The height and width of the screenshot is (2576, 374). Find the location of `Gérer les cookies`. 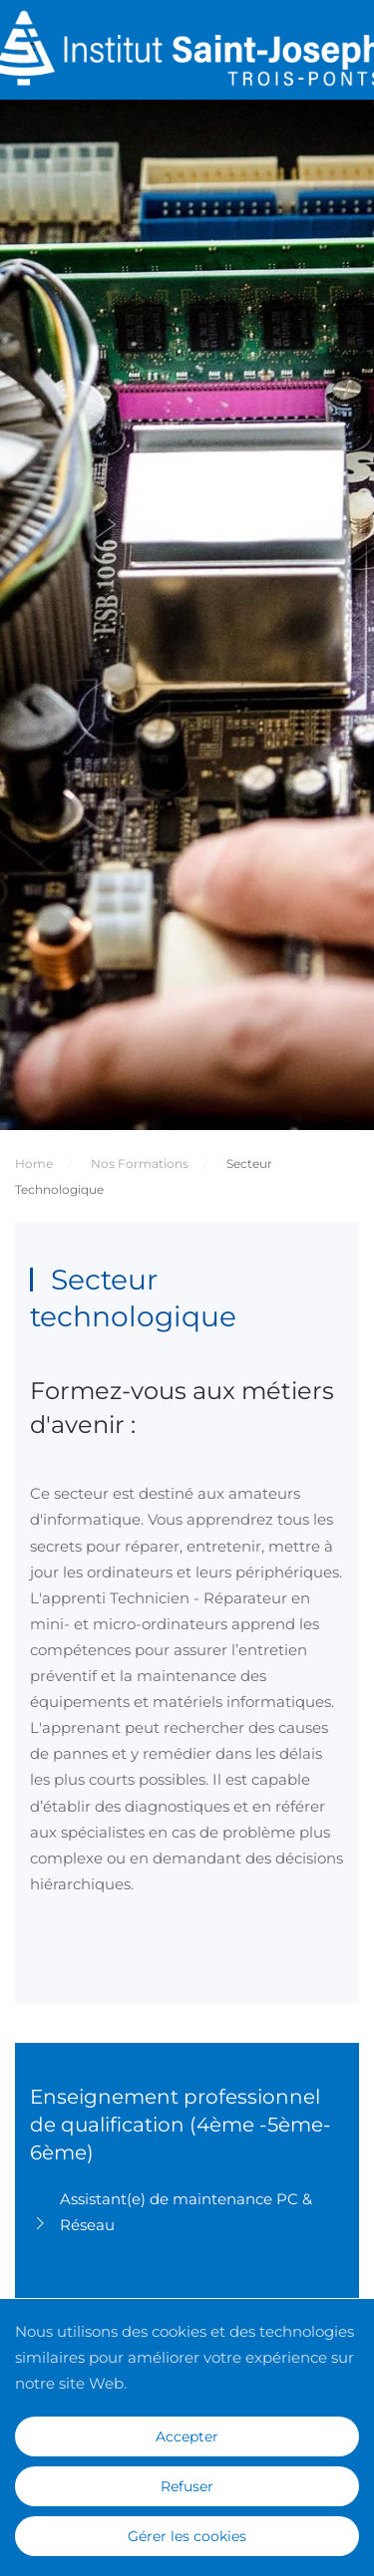

Gérer les cookies is located at coordinates (187, 2536).